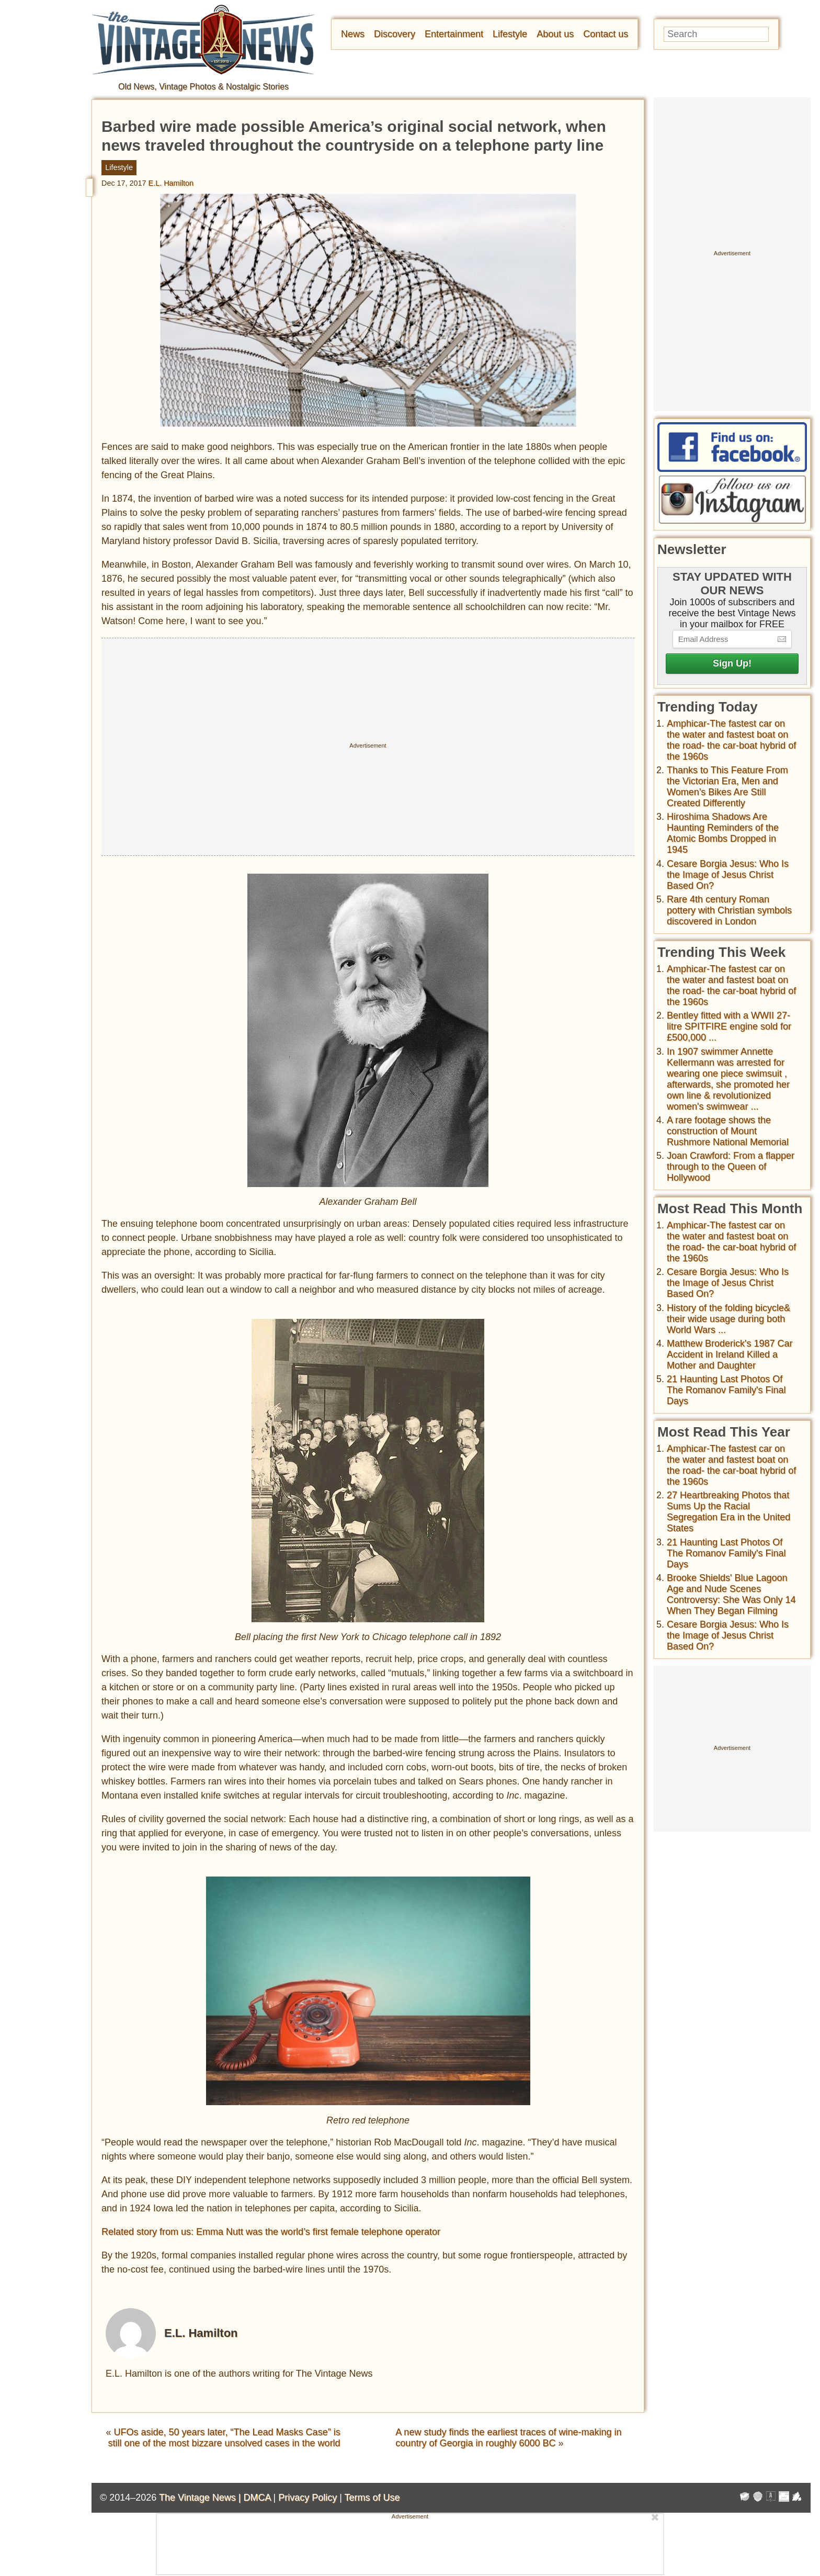 This screenshot has height=2576, width=820. Describe the element at coordinates (723, 833) in the screenshot. I see `Hiroshima Shadows Are Haunting Reminders of the Atomic Bombs Dropped in 1945` at that location.